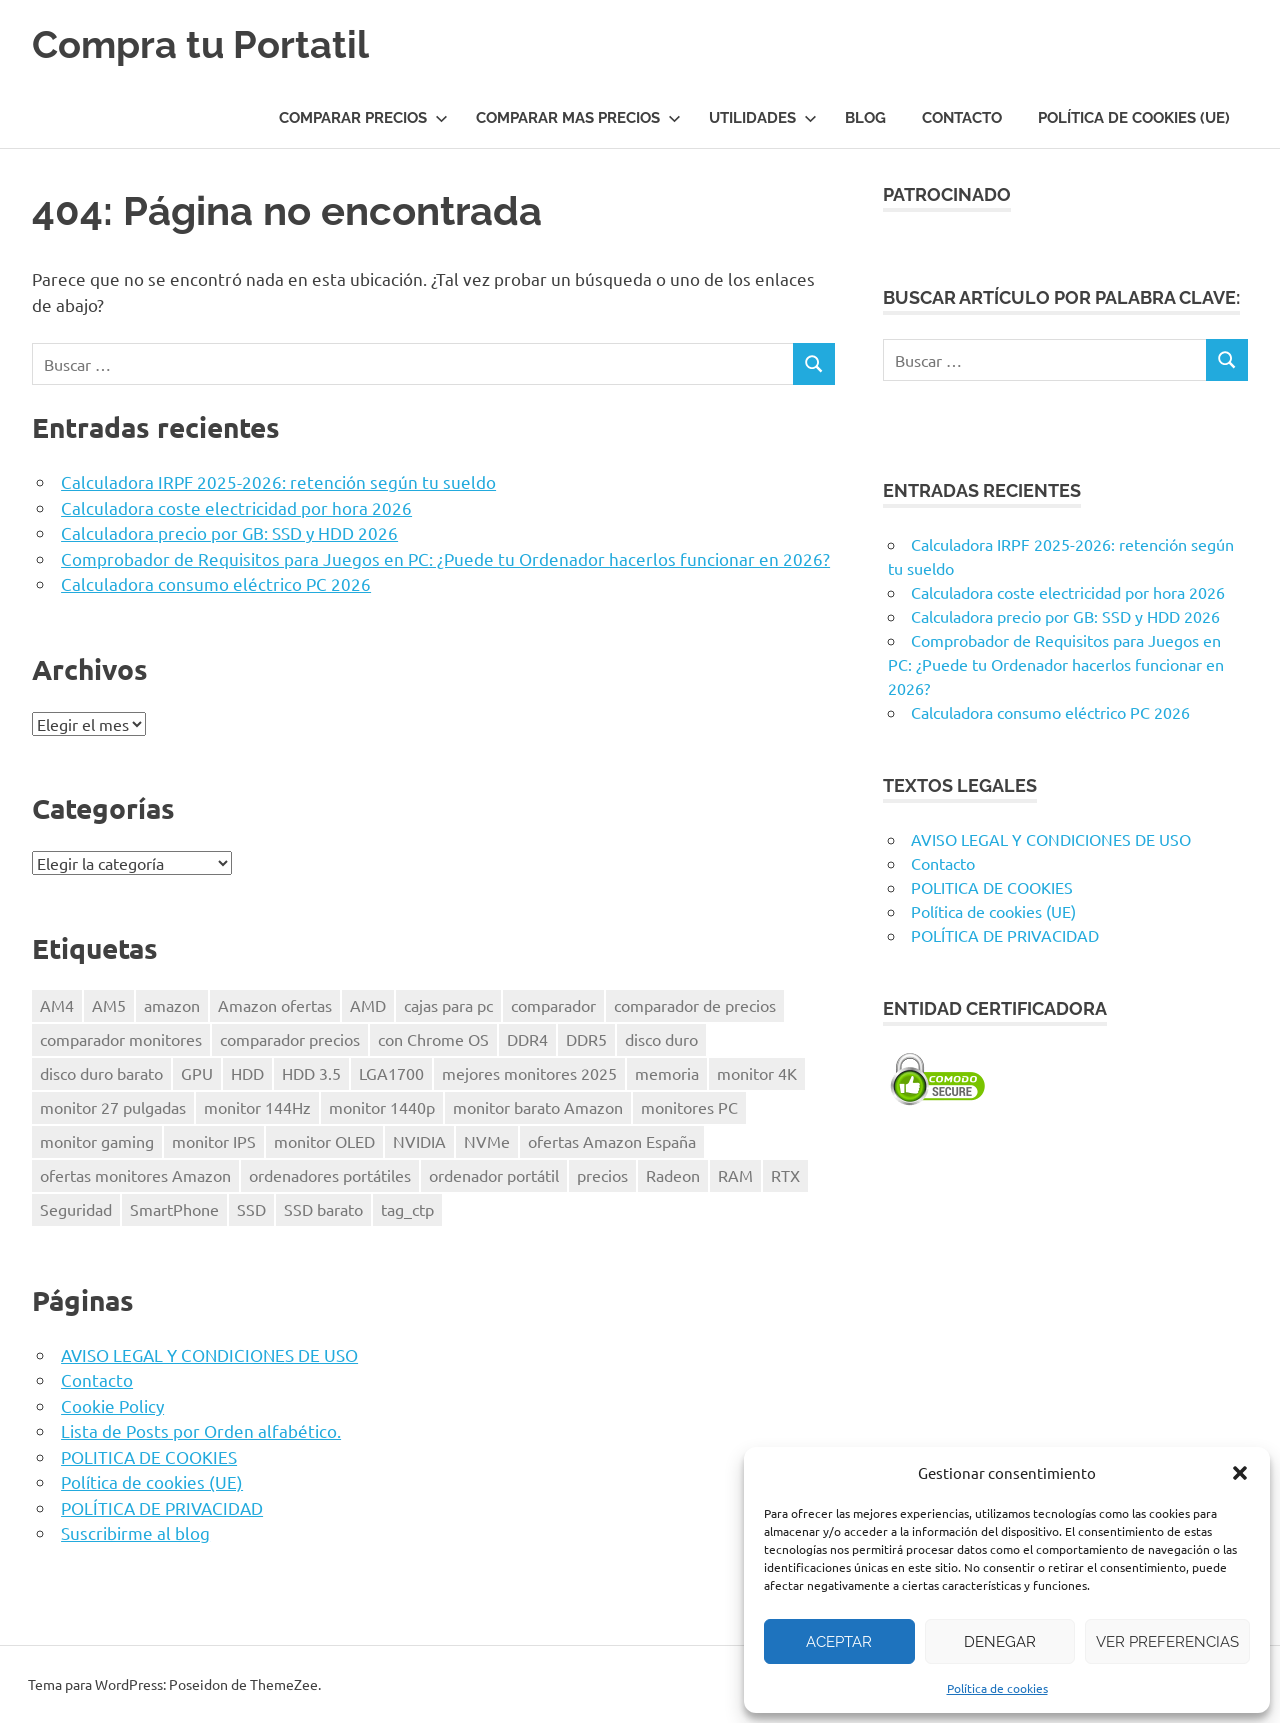  Describe the element at coordinates (172, 1005) in the screenshot. I see `amazon [amazon (4 elementos)]` at that location.